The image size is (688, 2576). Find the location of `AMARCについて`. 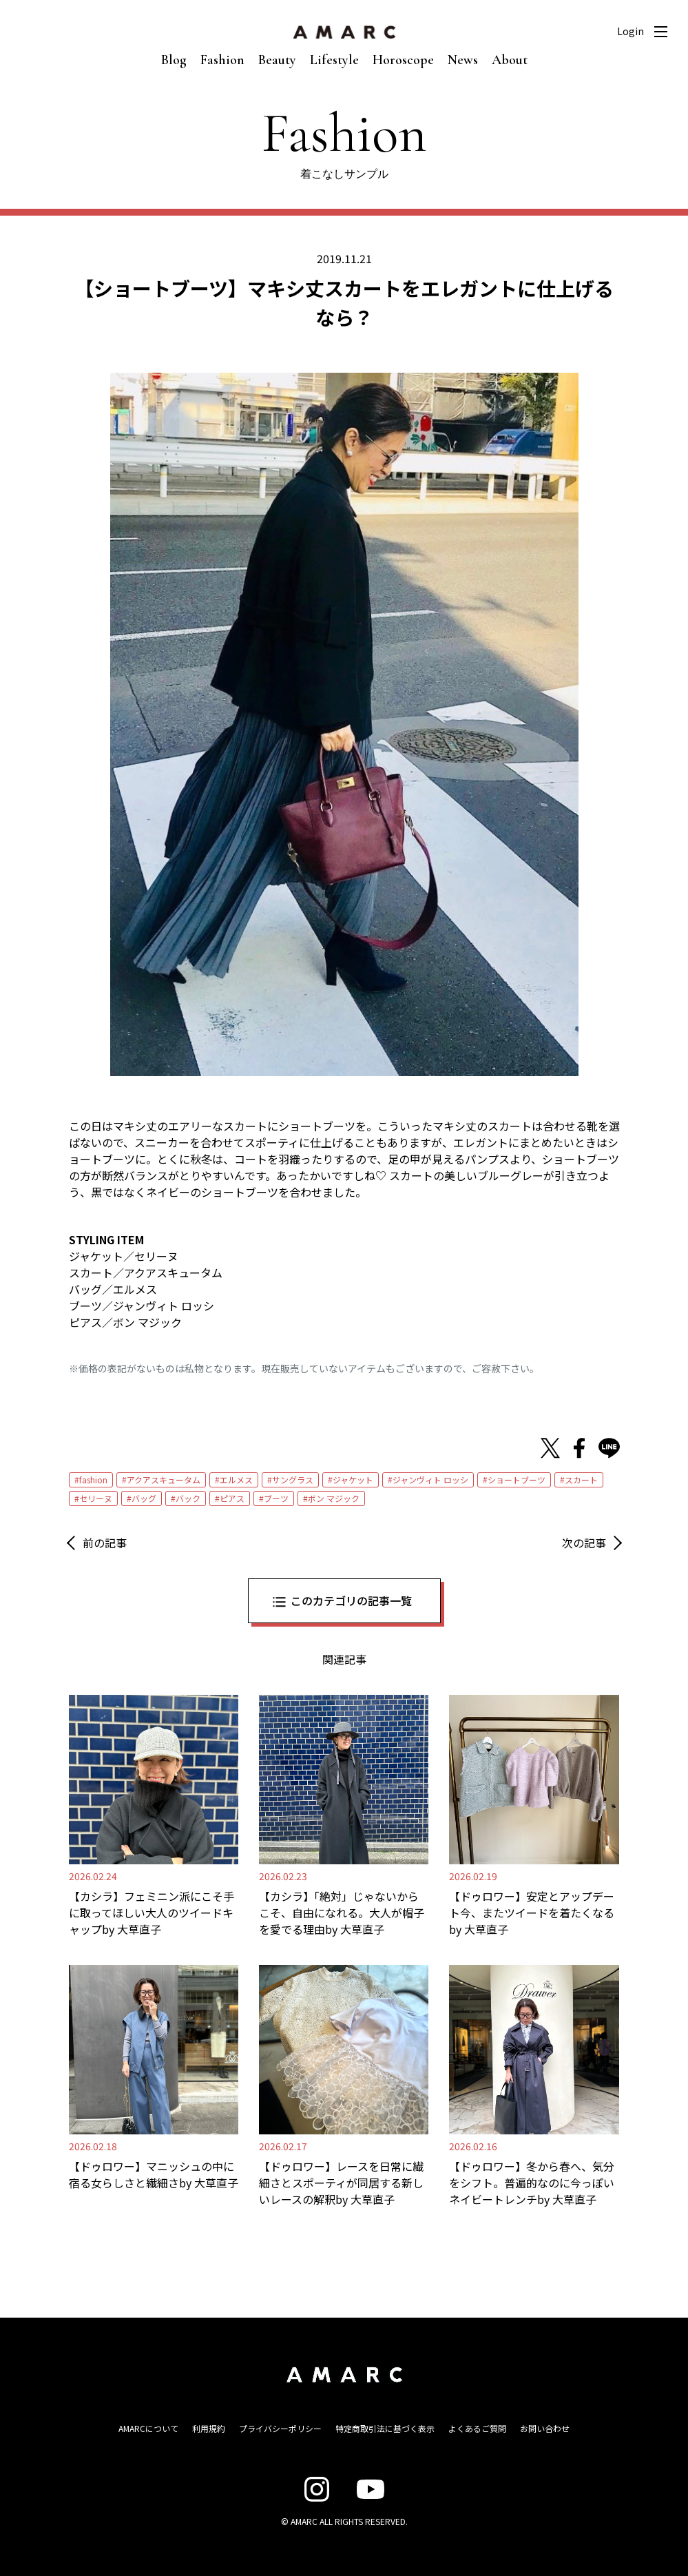

AMARCについて is located at coordinates (148, 2428).